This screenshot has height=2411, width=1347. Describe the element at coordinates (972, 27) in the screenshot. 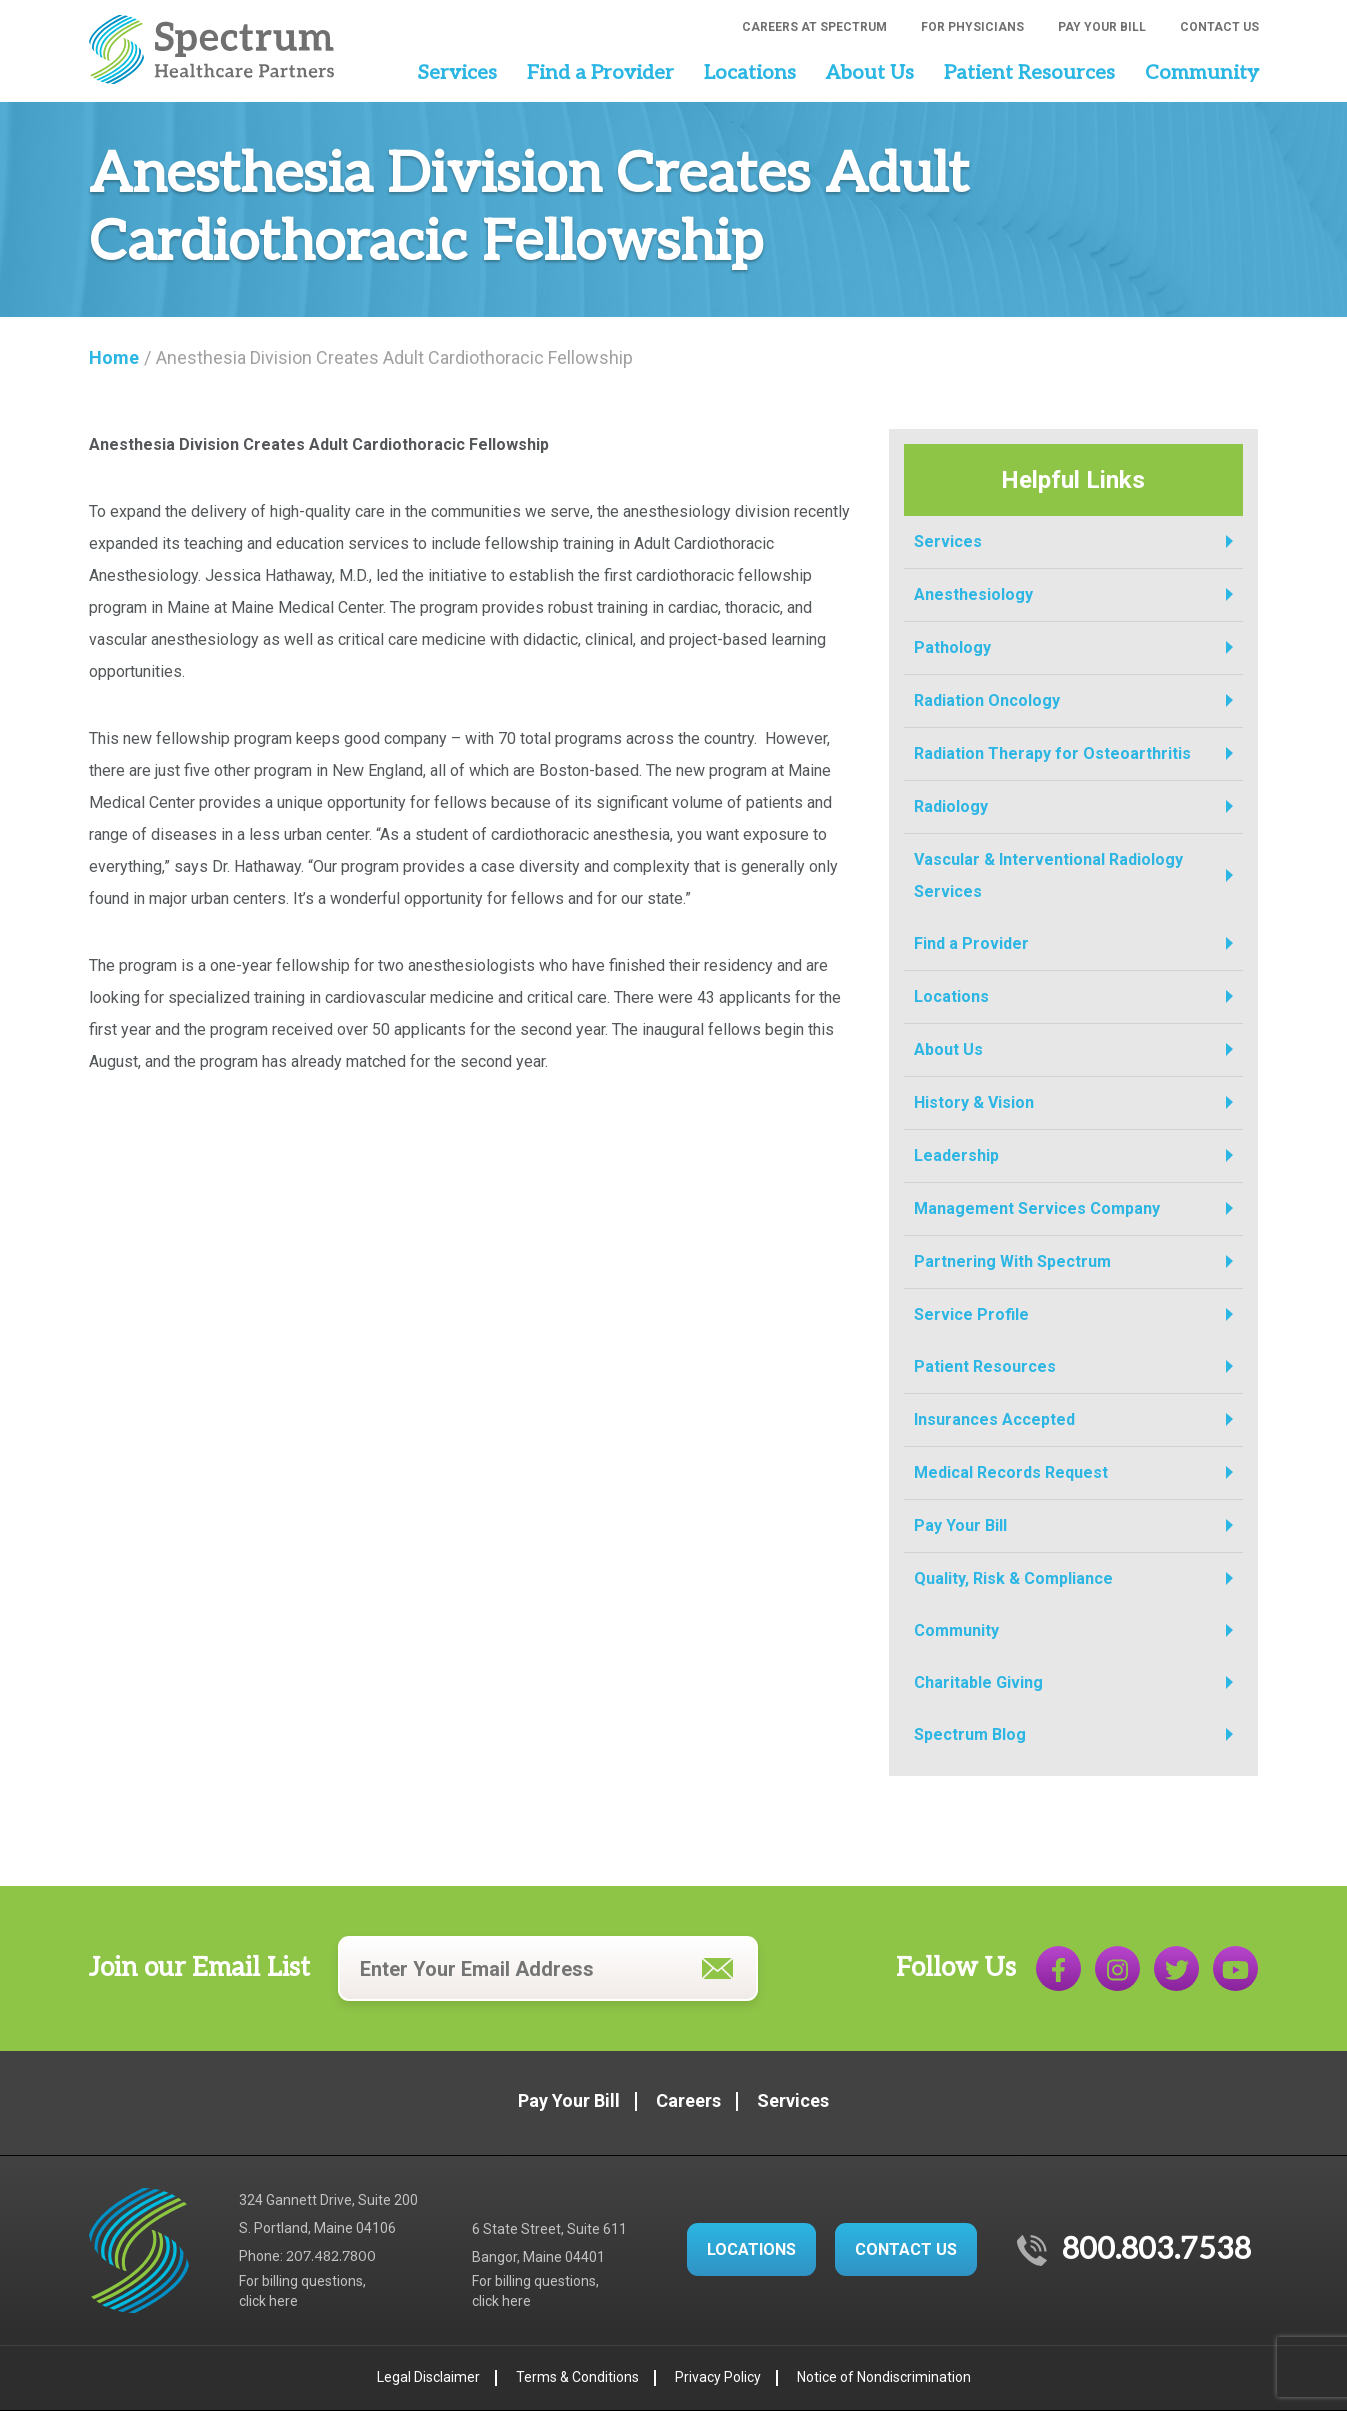

I see `For Physicians` at that location.